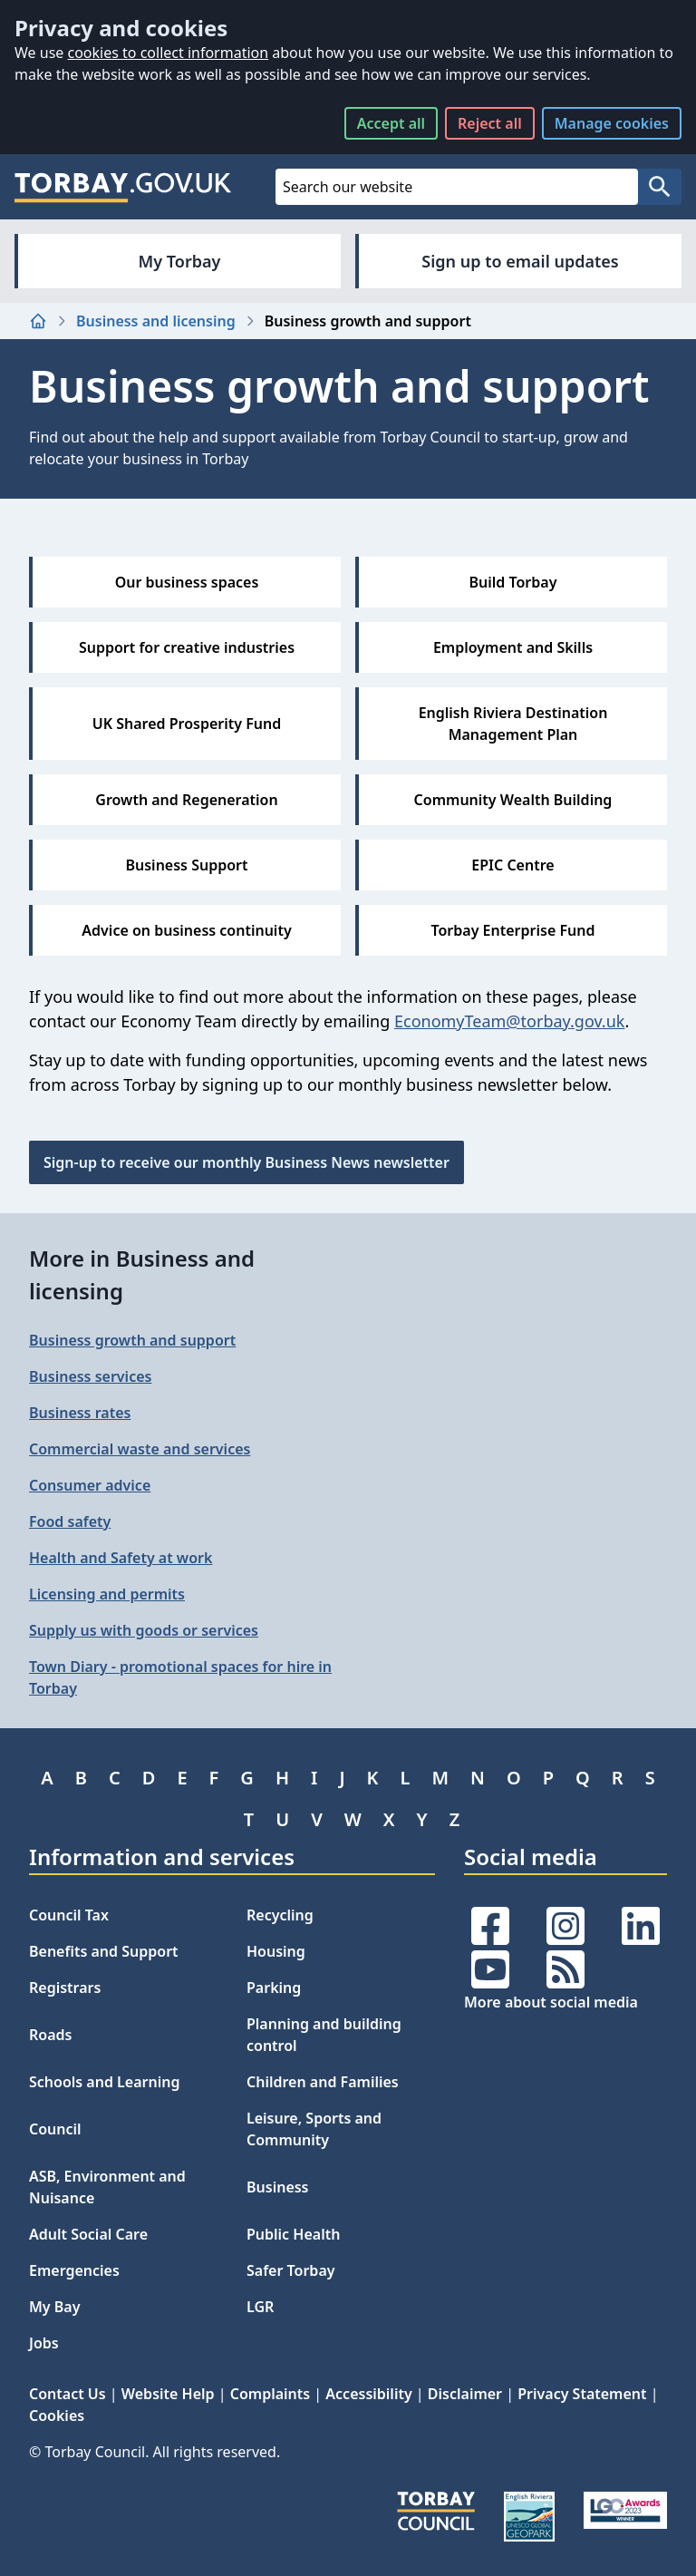 The height and width of the screenshot is (2576, 696). Describe the element at coordinates (513, 582) in the screenshot. I see `Build Torbay` at that location.